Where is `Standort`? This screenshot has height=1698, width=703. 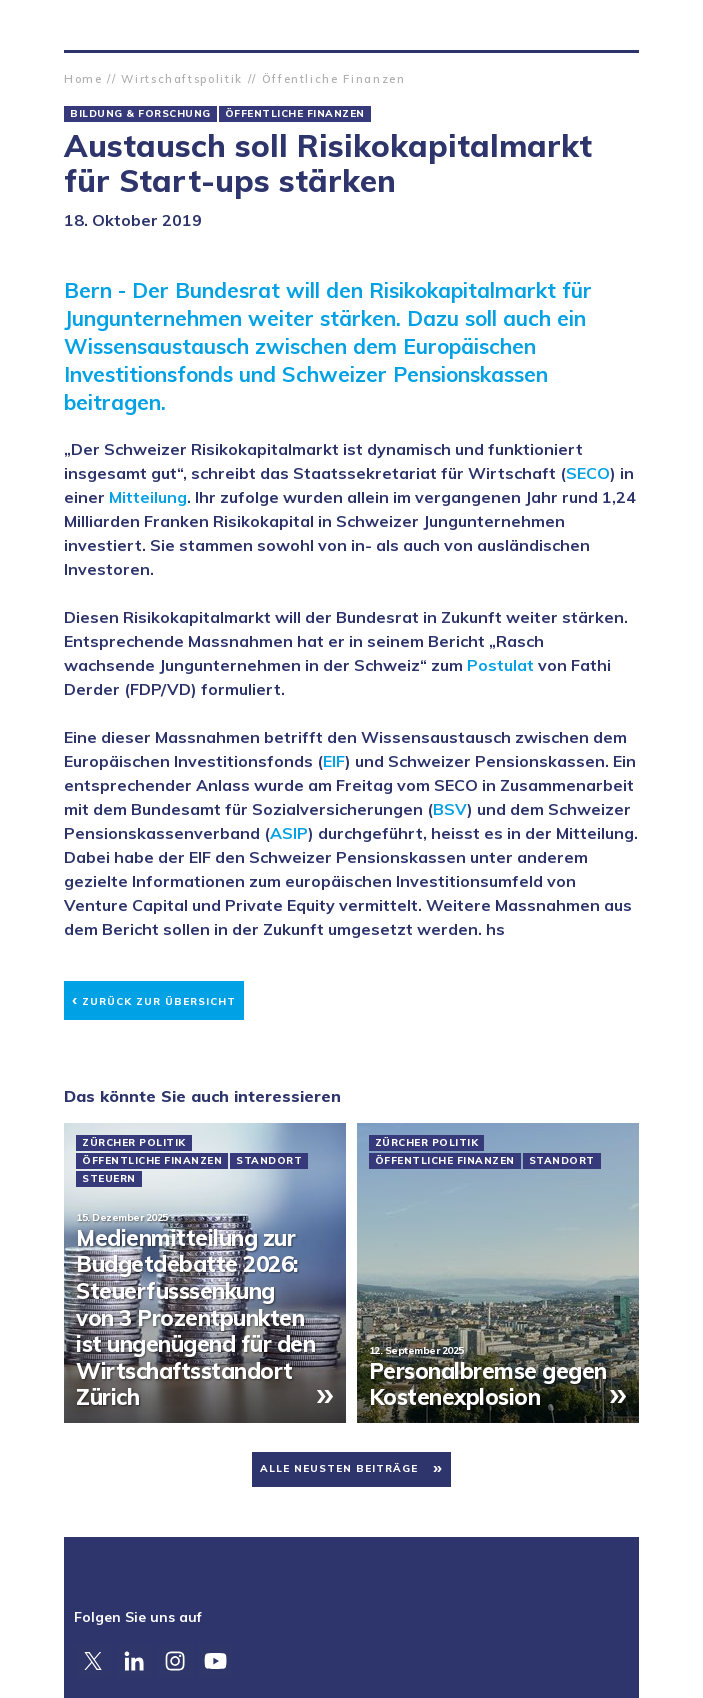
Standort is located at coordinates (269, 1161).